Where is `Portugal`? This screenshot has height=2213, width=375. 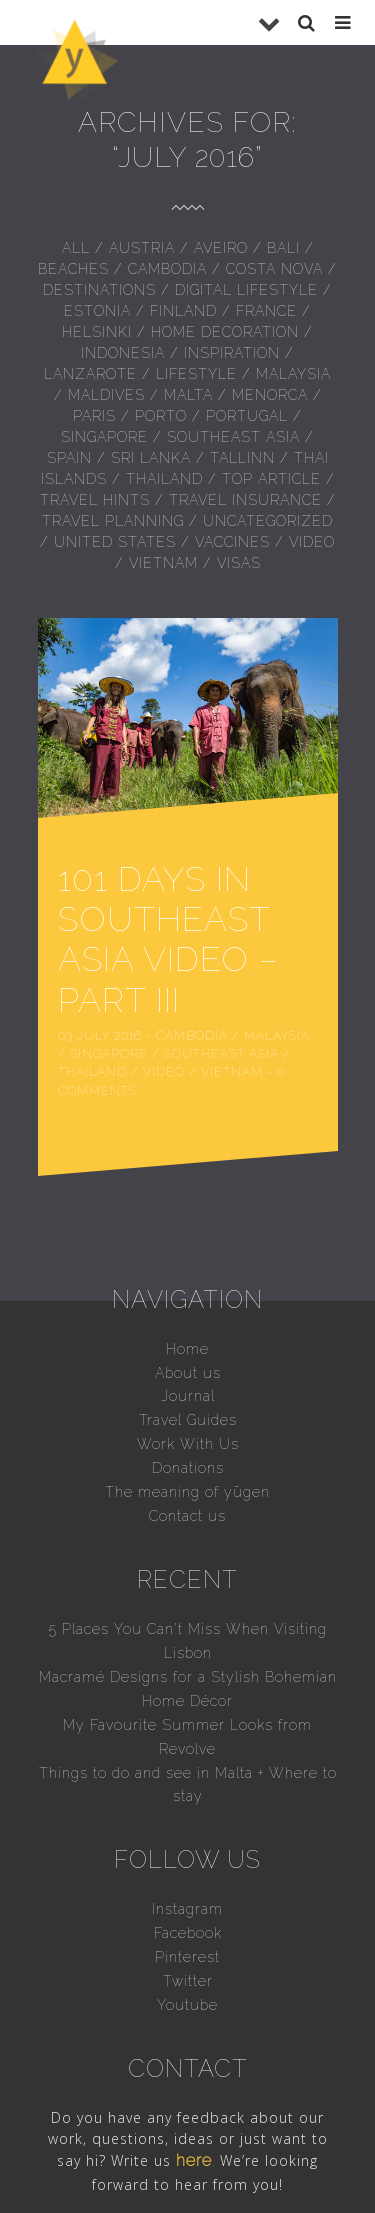 Portugal is located at coordinates (247, 416).